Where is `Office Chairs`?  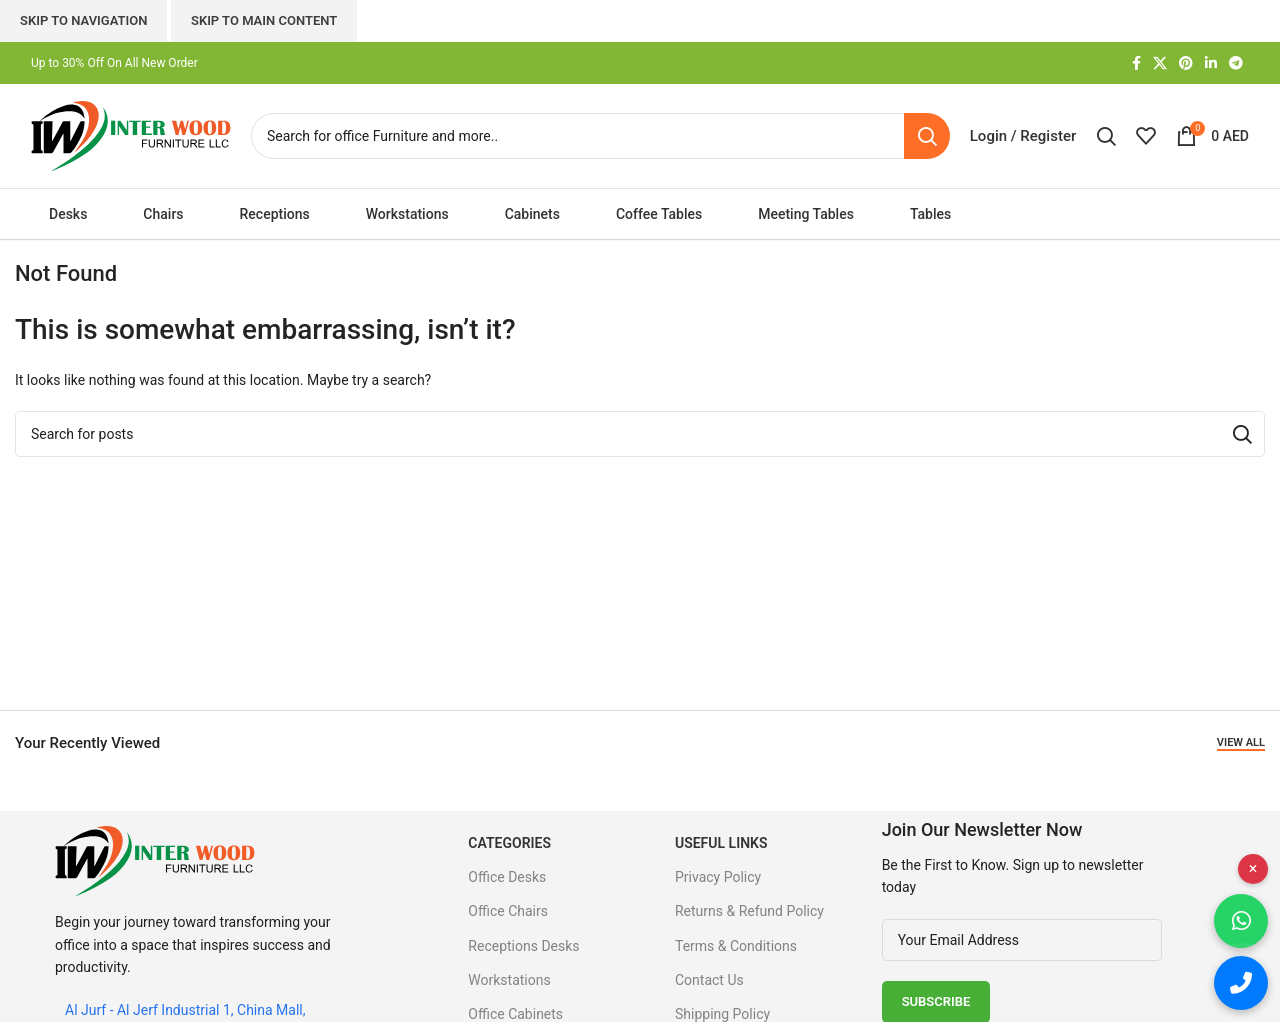 Office Chairs is located at coordinates (508, 911).